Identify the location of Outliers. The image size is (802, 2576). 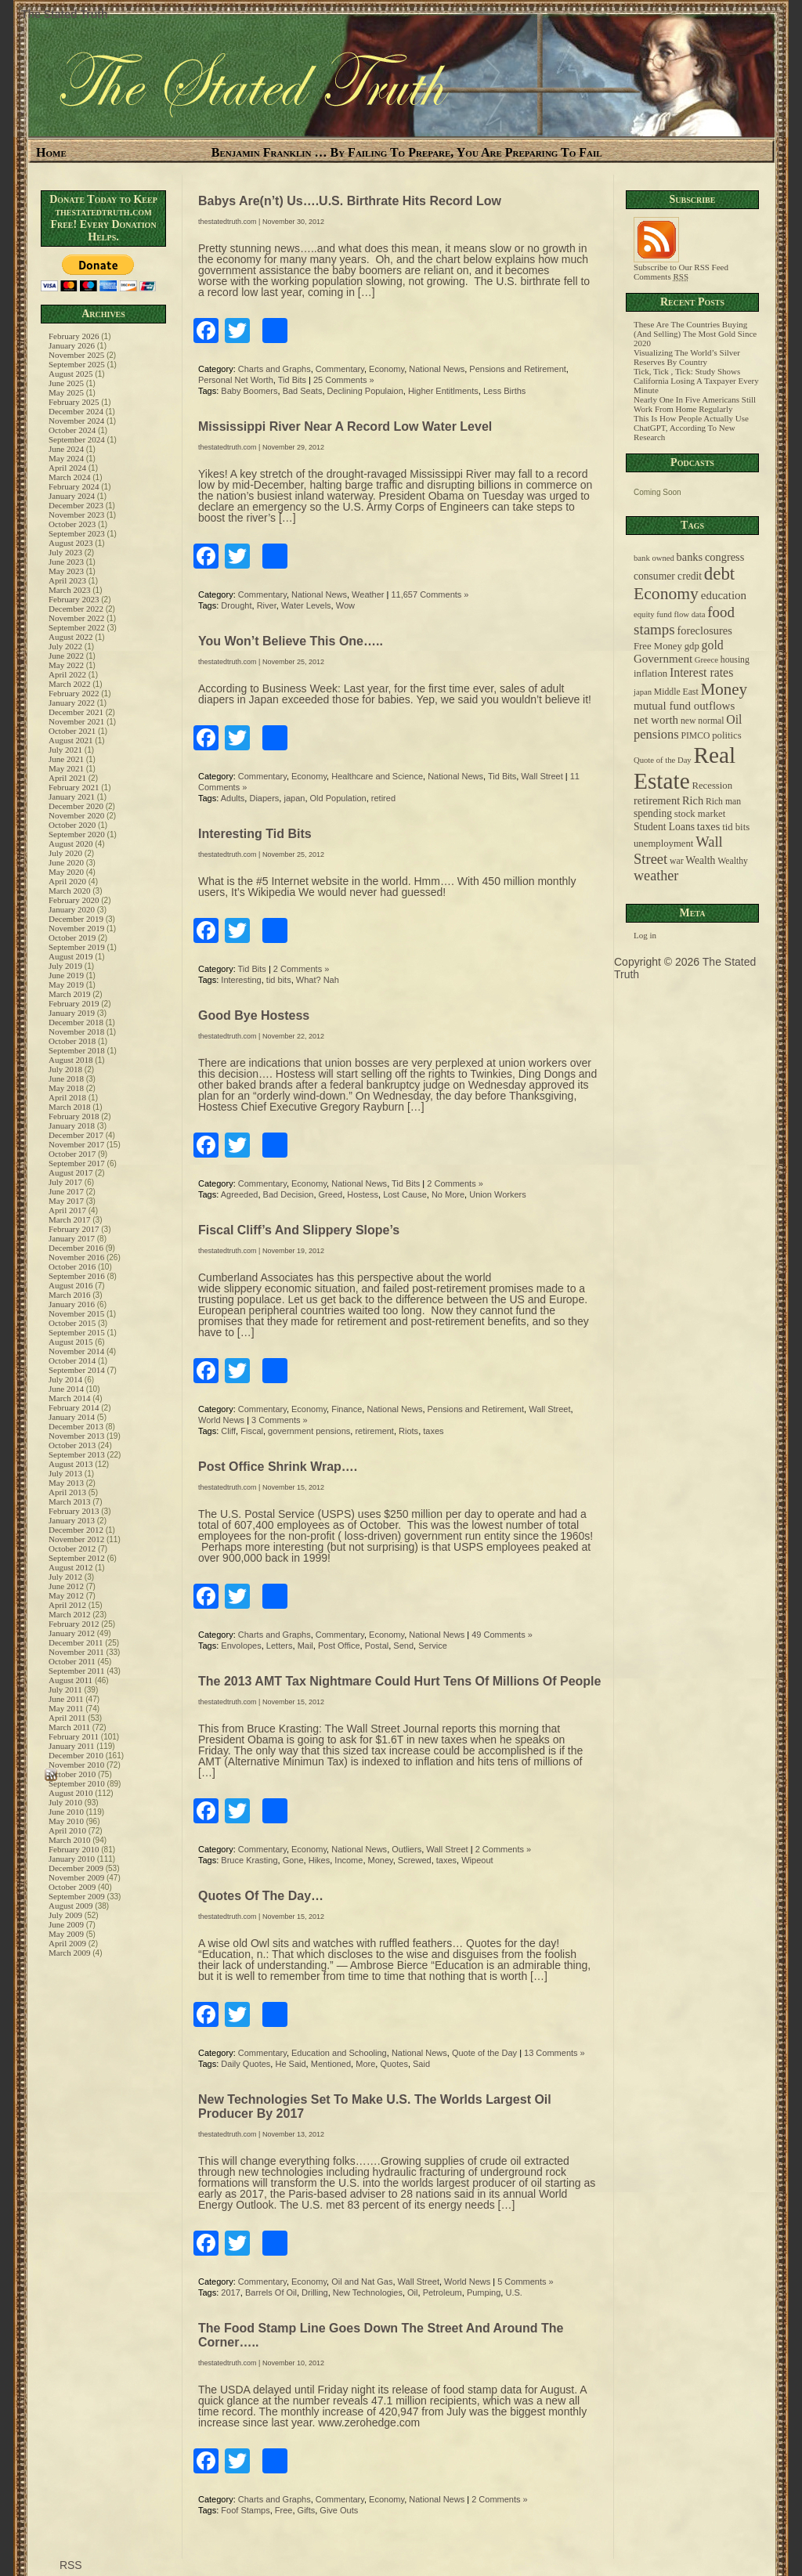
(406, 1849).